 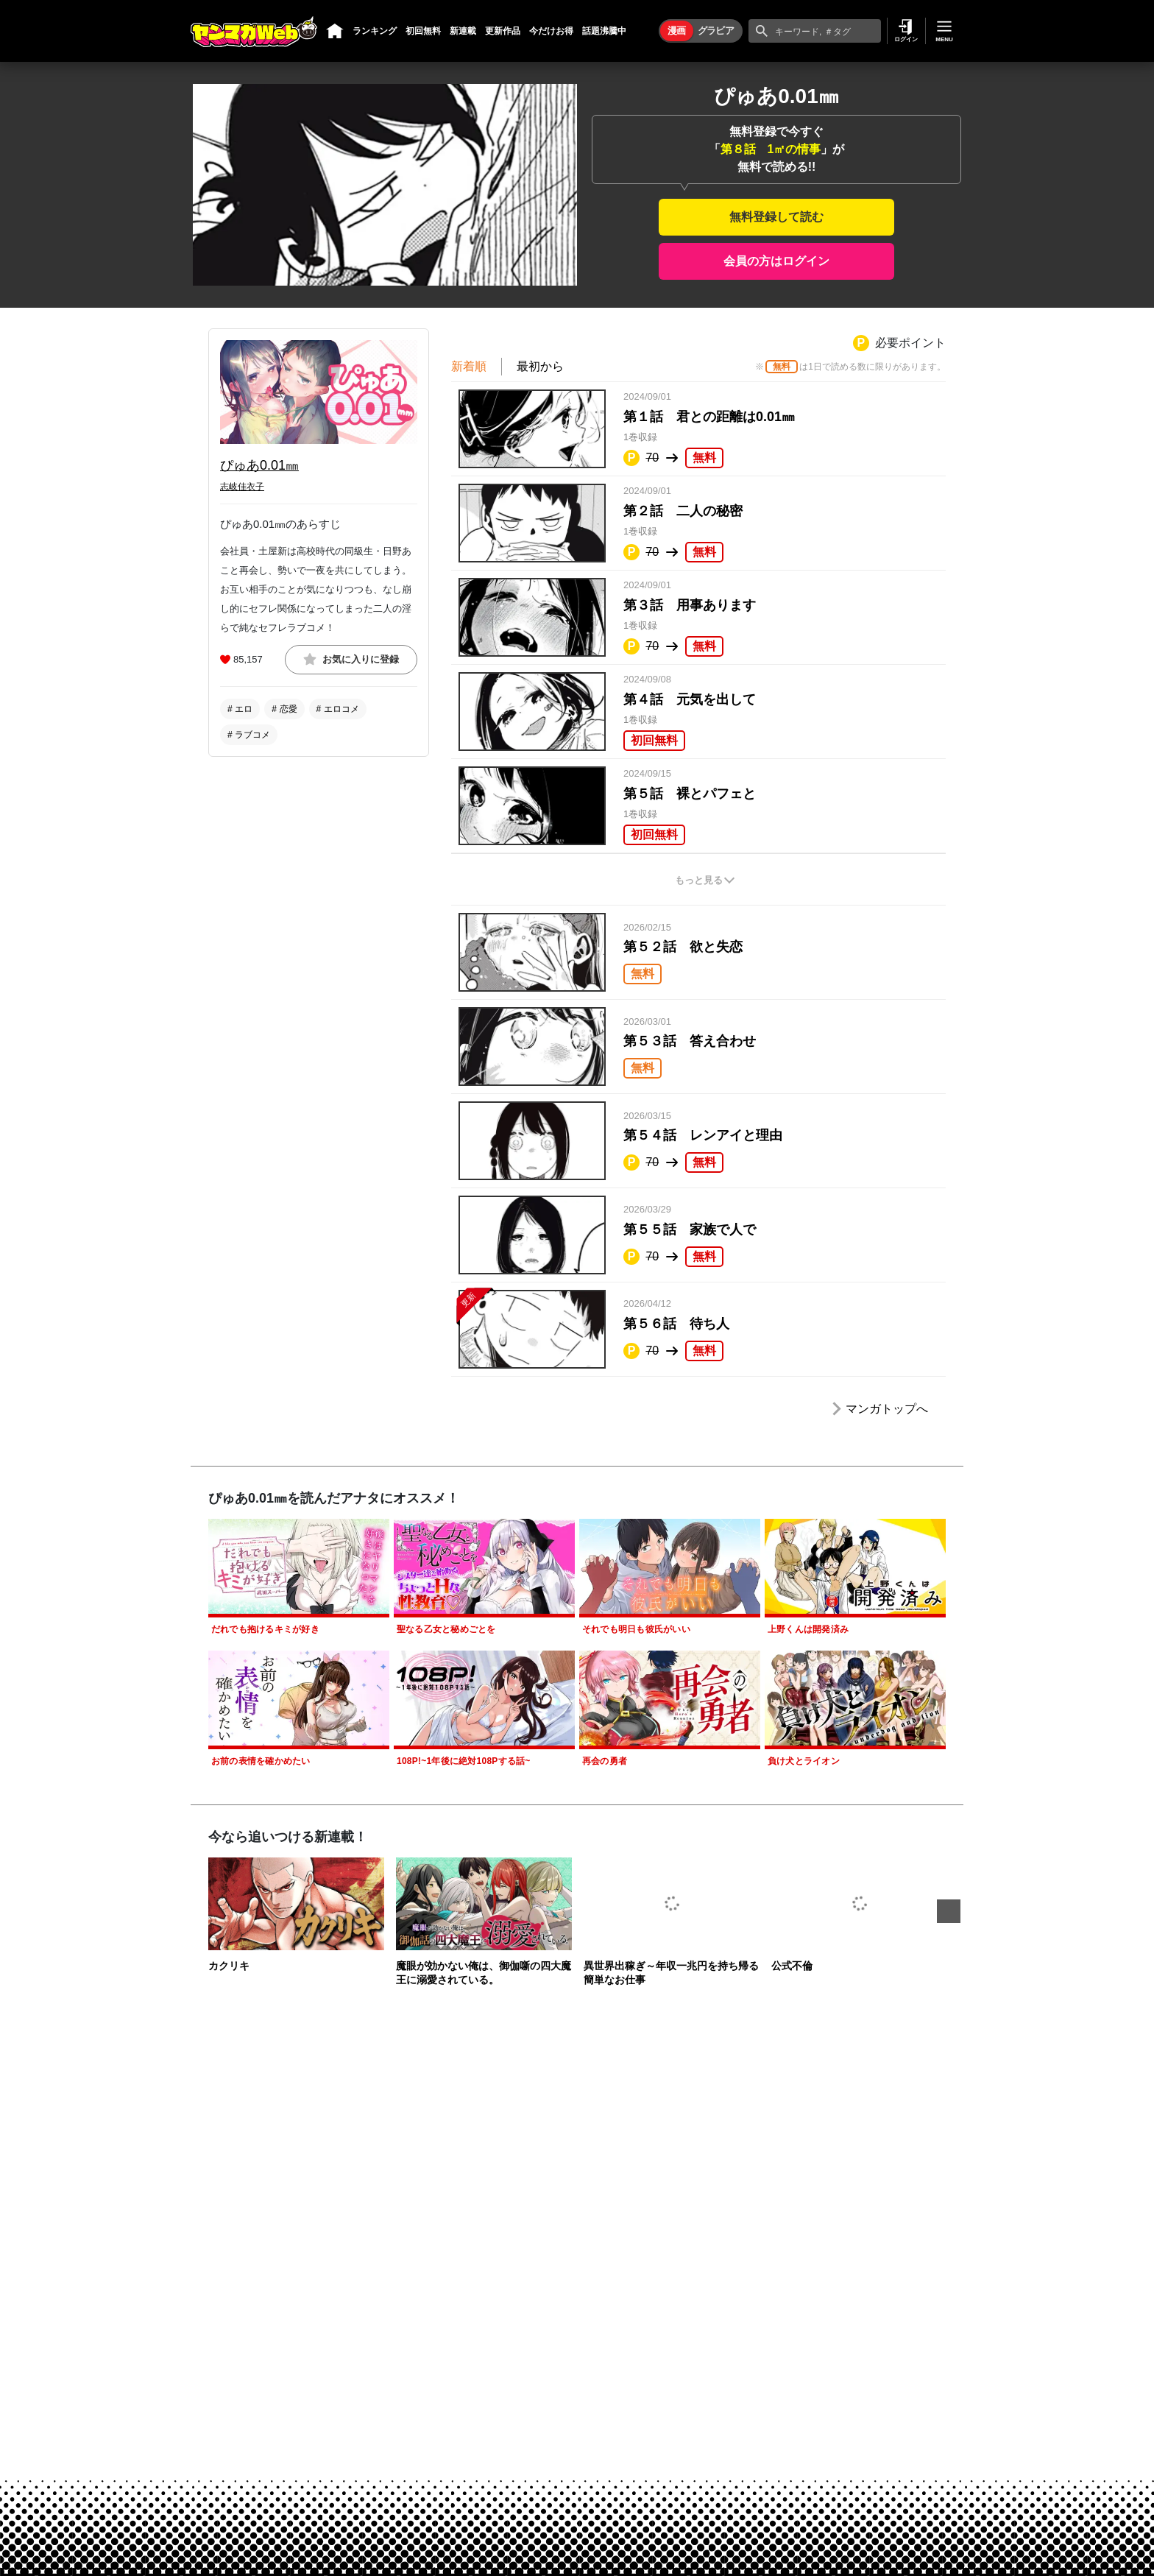 I want to click on Next, so click(x=948, y=1911).